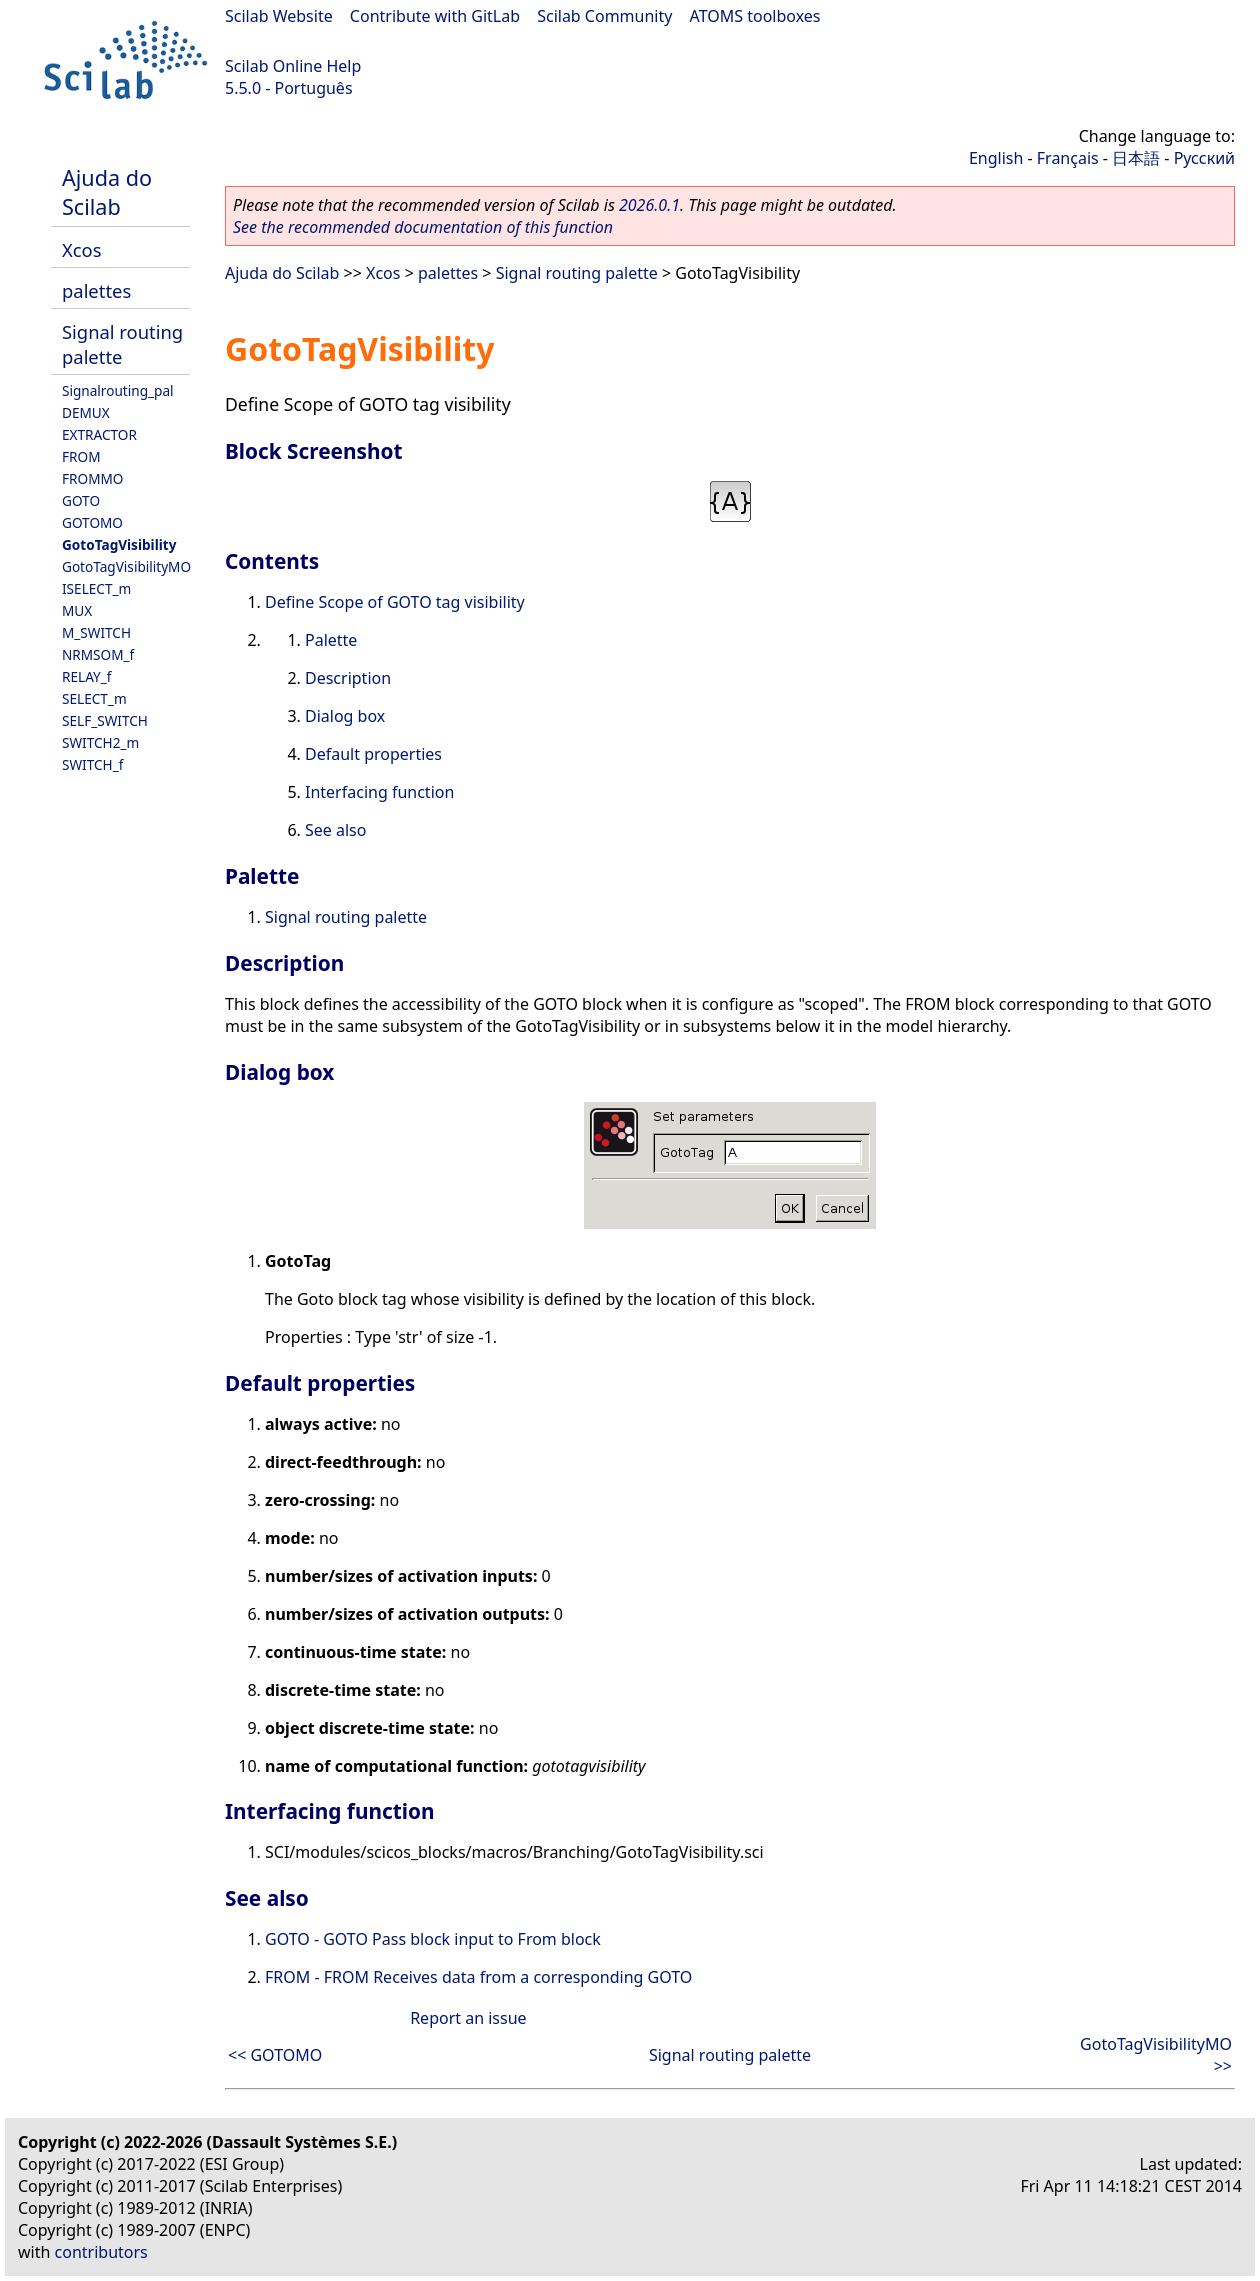  What do you see at coordinates (94, 698) in the screenshot?
I see `SELECT_m` at bounding box center [94, 698].